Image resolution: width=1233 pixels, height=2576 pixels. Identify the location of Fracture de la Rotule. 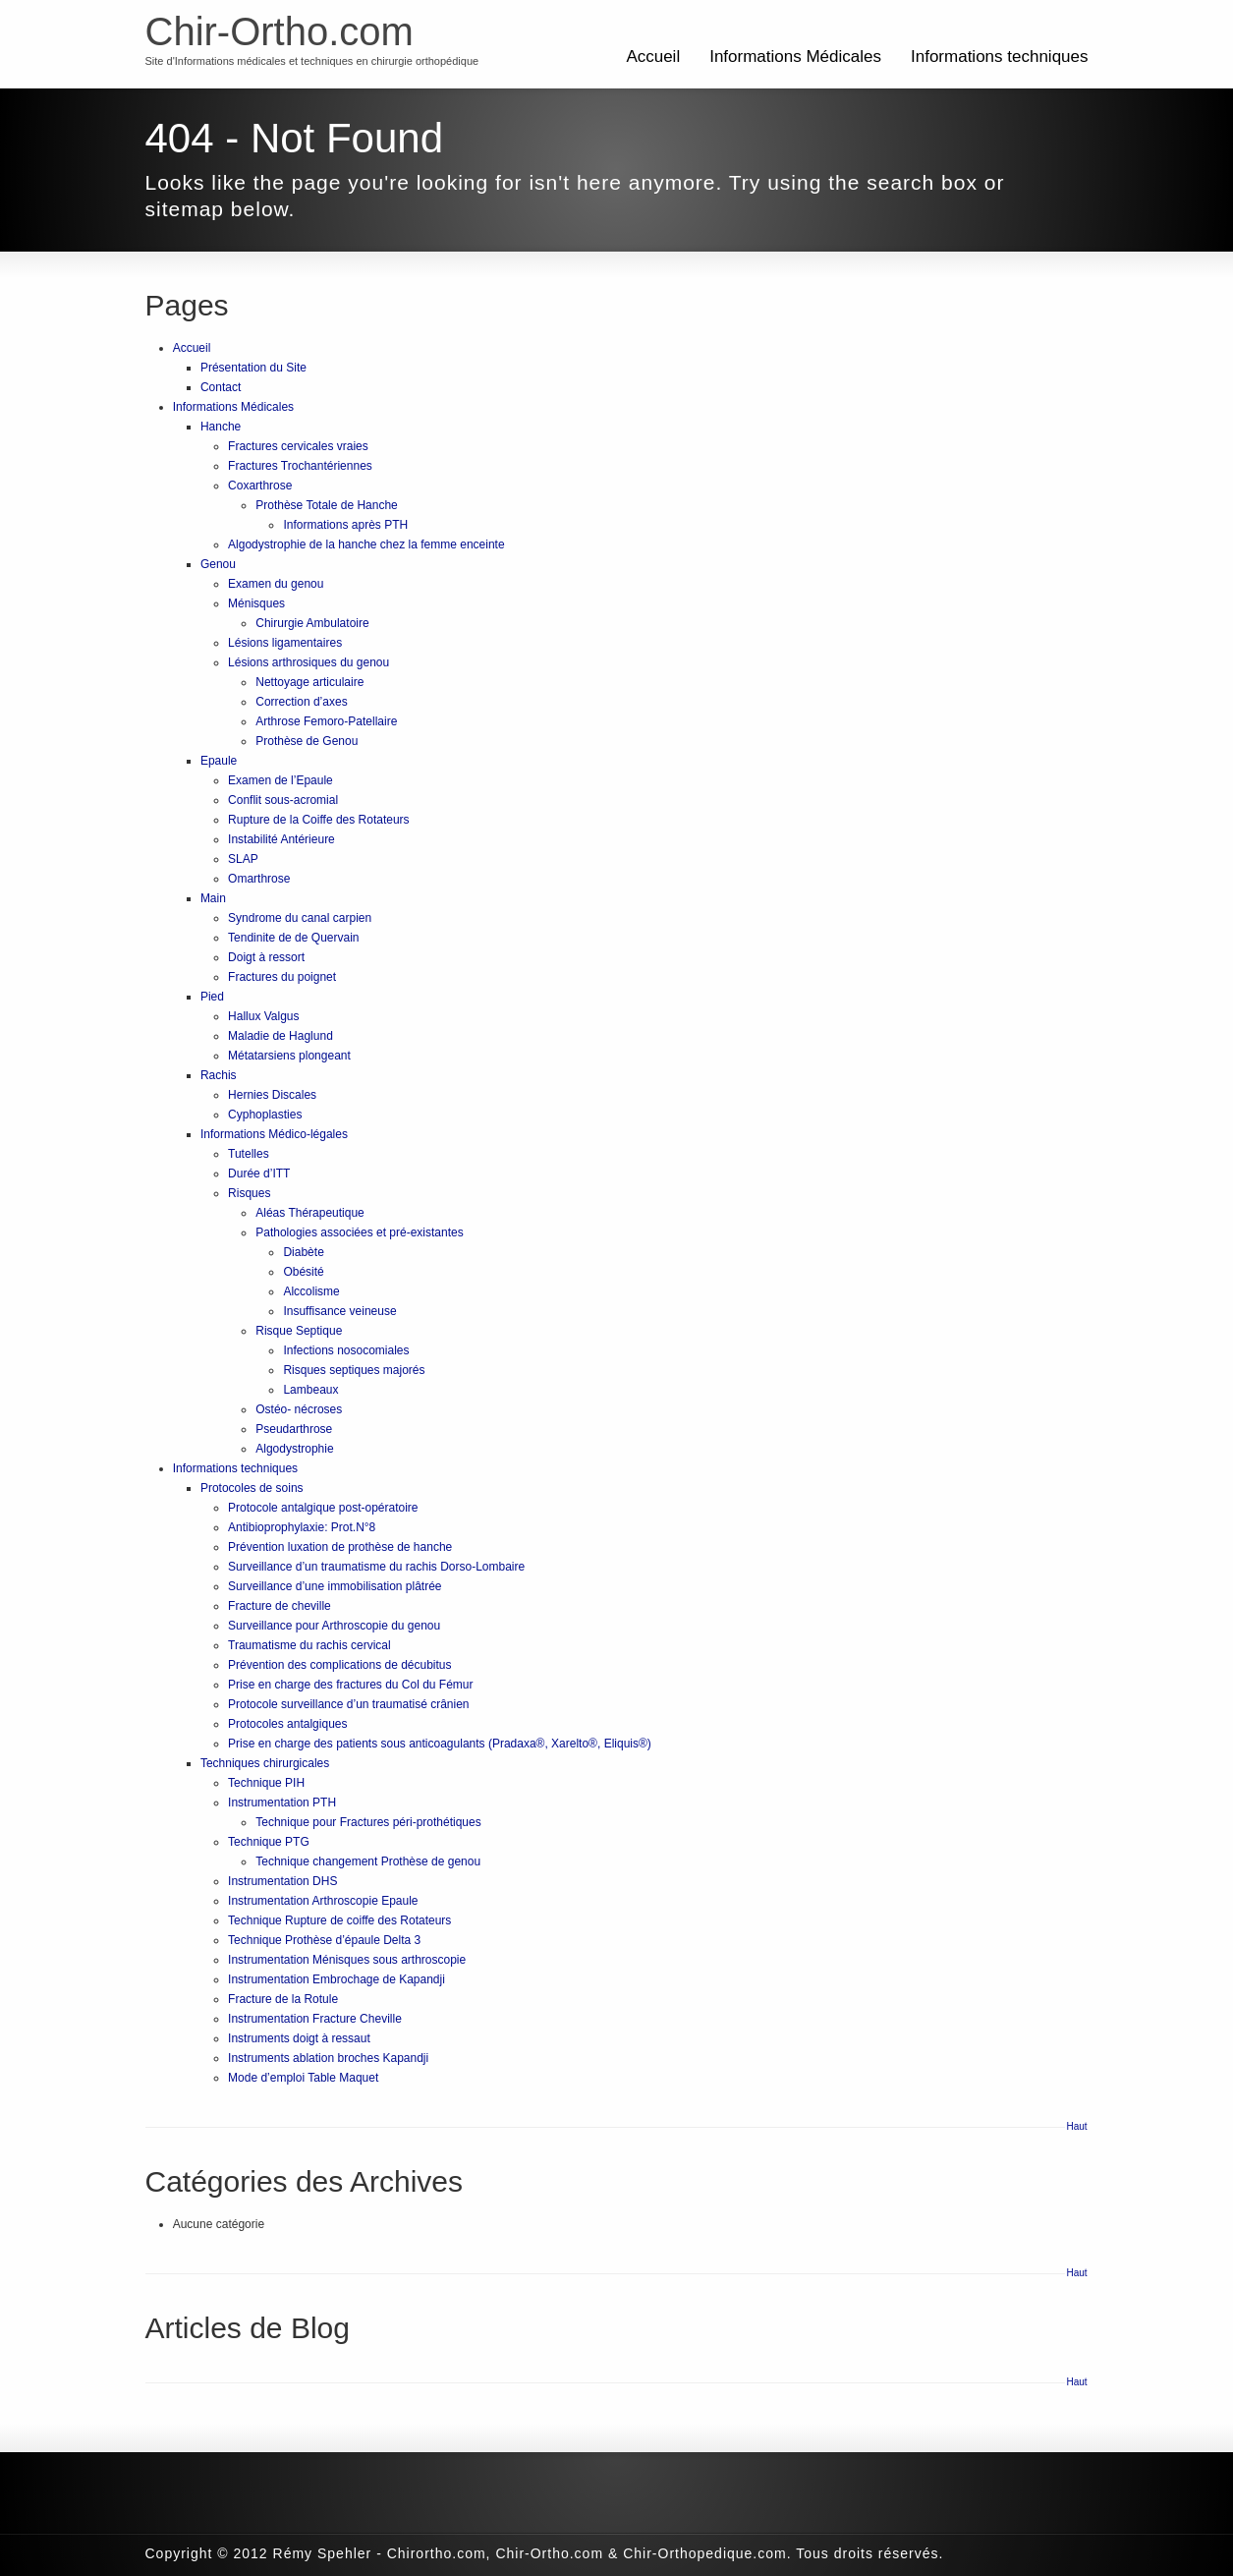
(283, 1999).